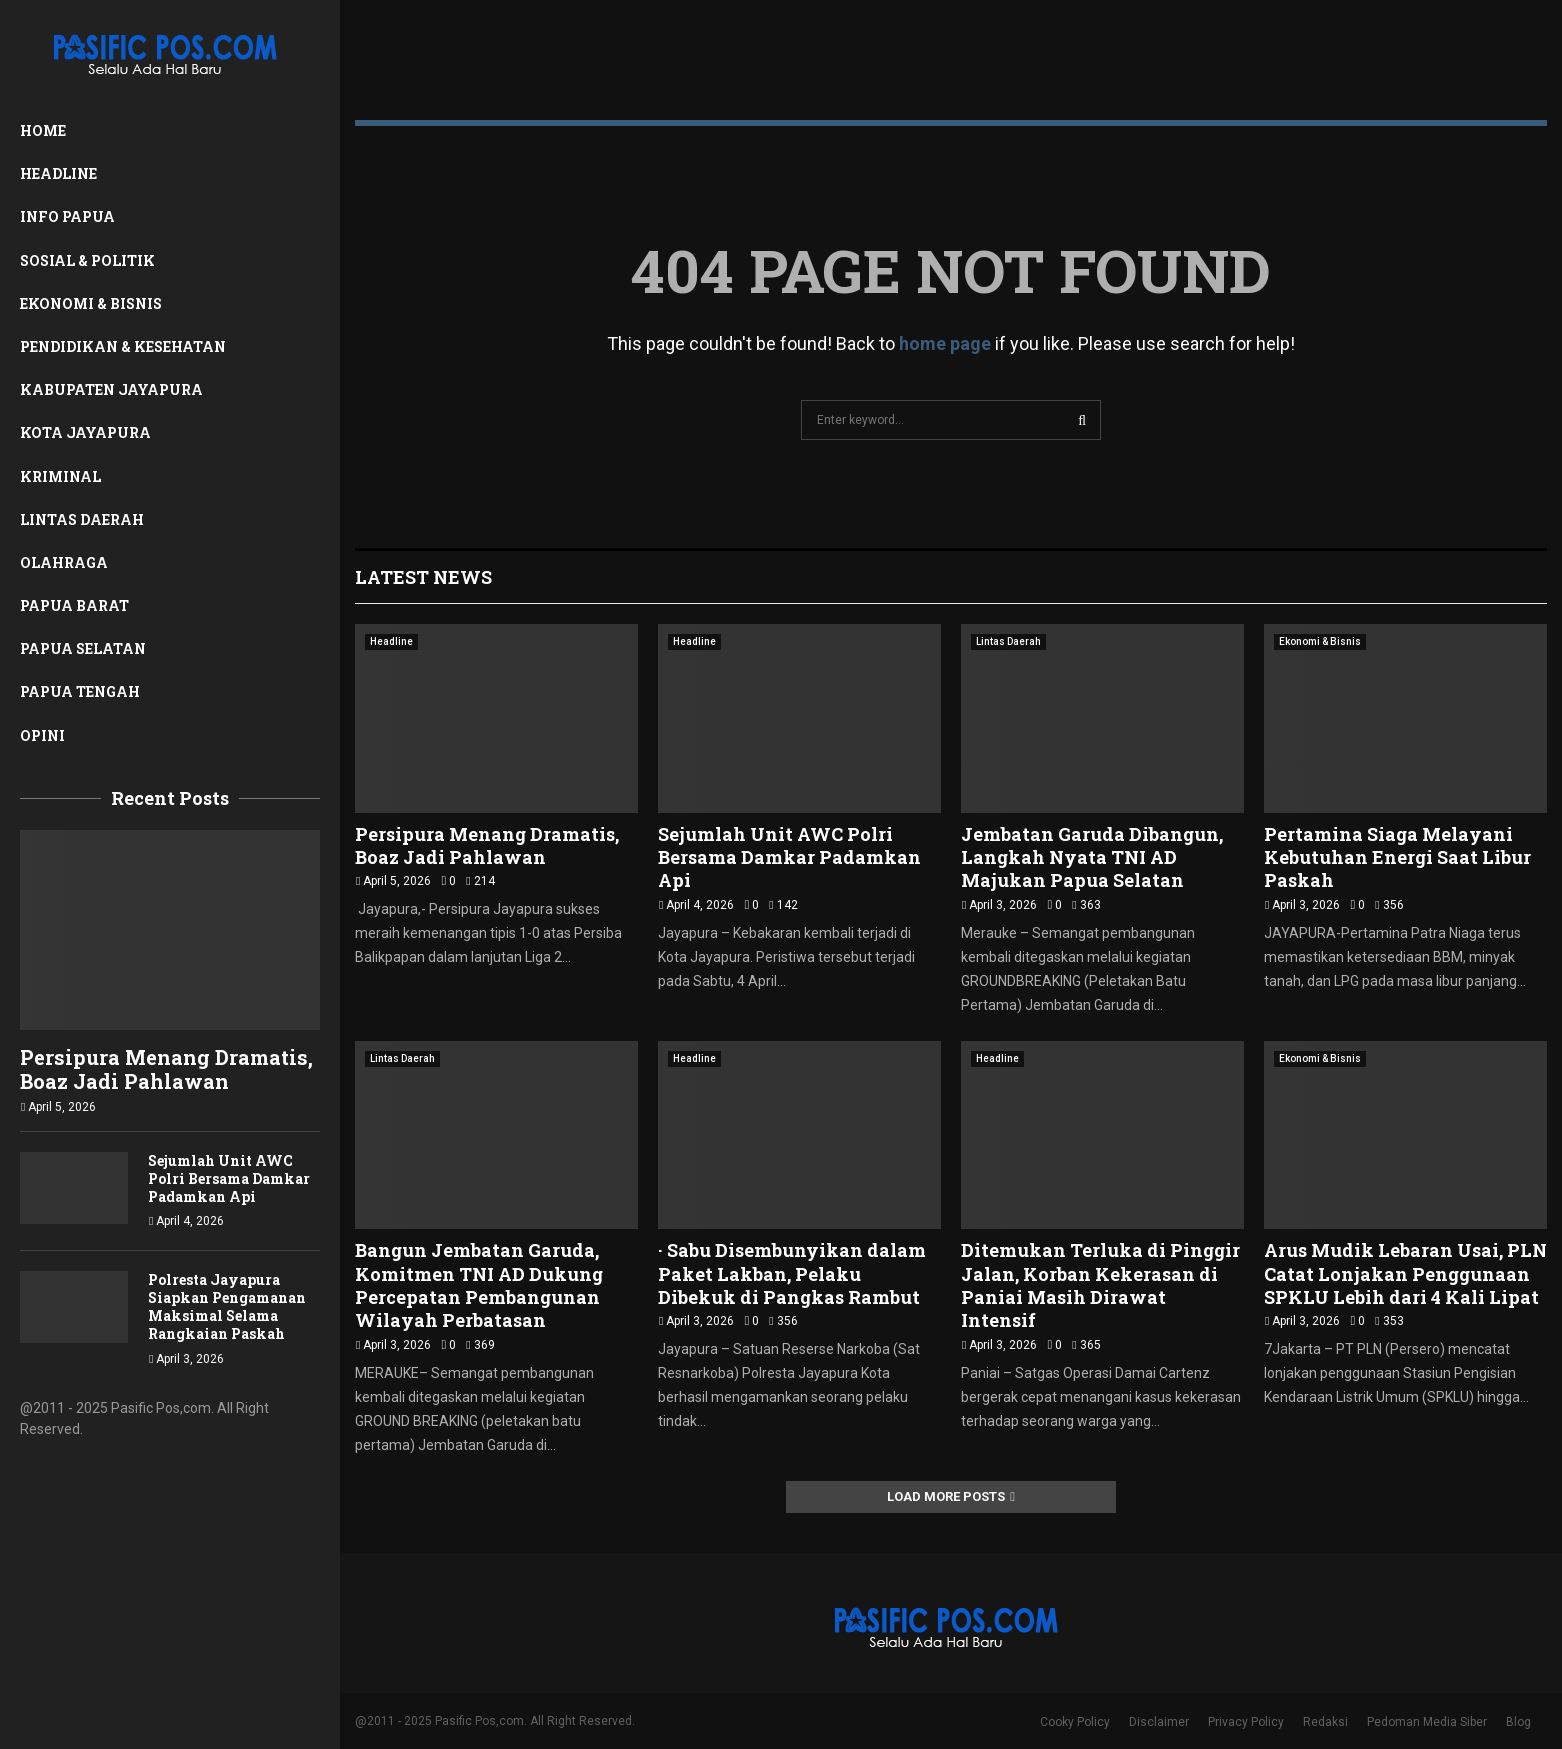 The image size is (1562, 1749). What do you see at coordinates (1092, 857) in the screenshot?
I see `Jembatan Garuda Dibangun, Langkah Nyata TNI AD Majukan Papua Selatan` at bounding box center [1092, 857].